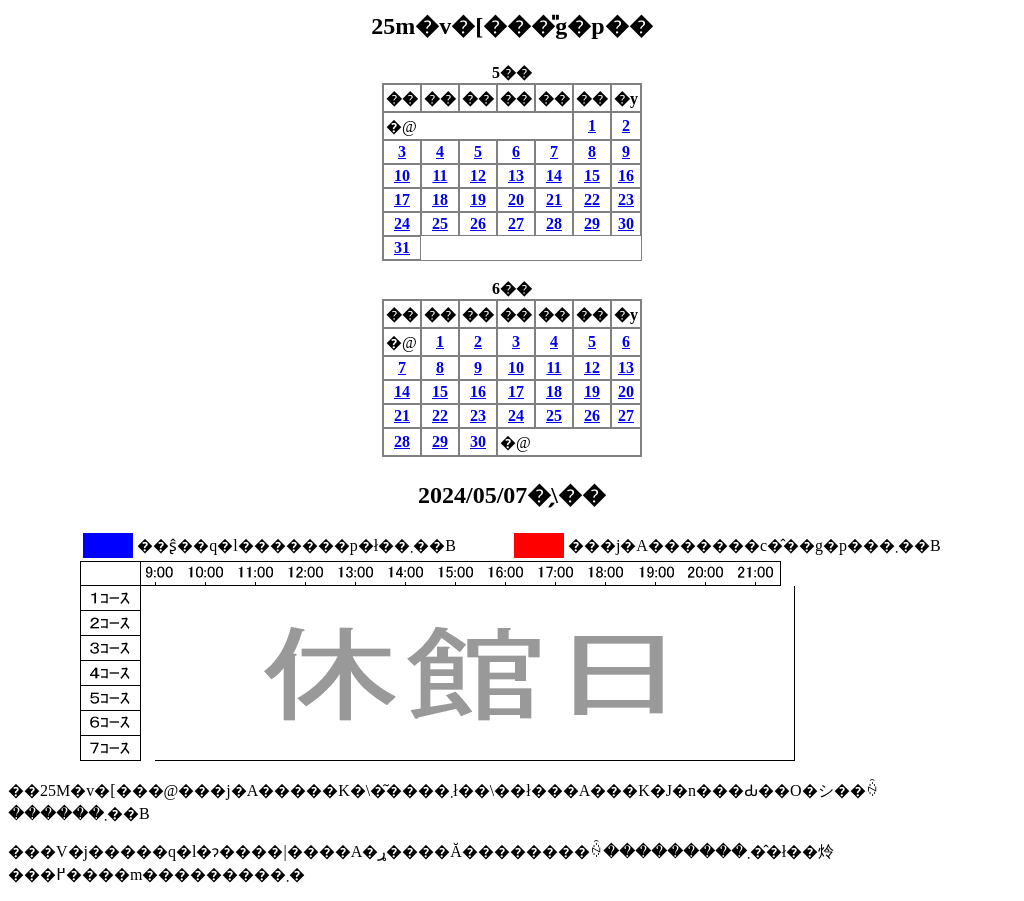 Image resolution: width=1024 pixels, height=901 pixels. I want to click on 31, so click(402, 247).